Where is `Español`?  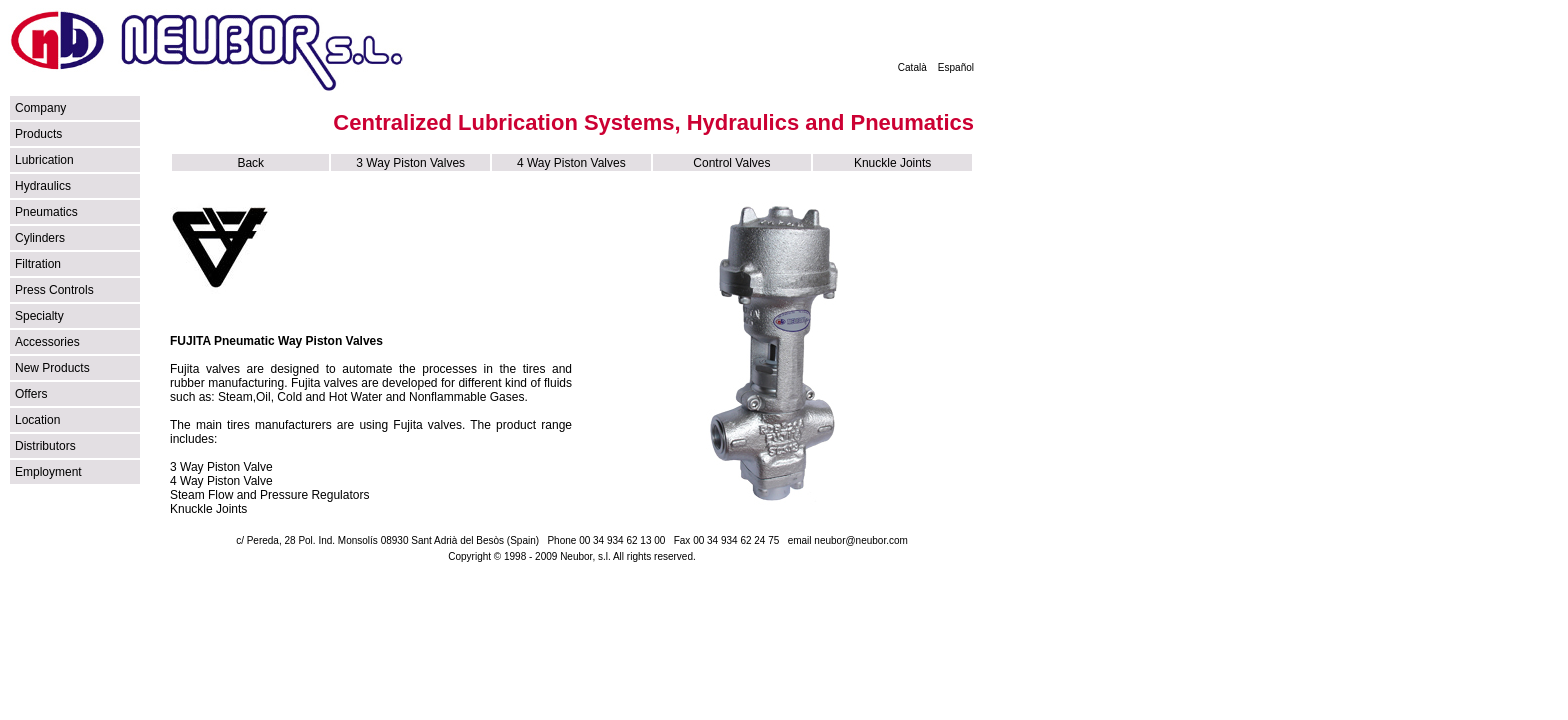 Español is located at coordinates (956, 67).